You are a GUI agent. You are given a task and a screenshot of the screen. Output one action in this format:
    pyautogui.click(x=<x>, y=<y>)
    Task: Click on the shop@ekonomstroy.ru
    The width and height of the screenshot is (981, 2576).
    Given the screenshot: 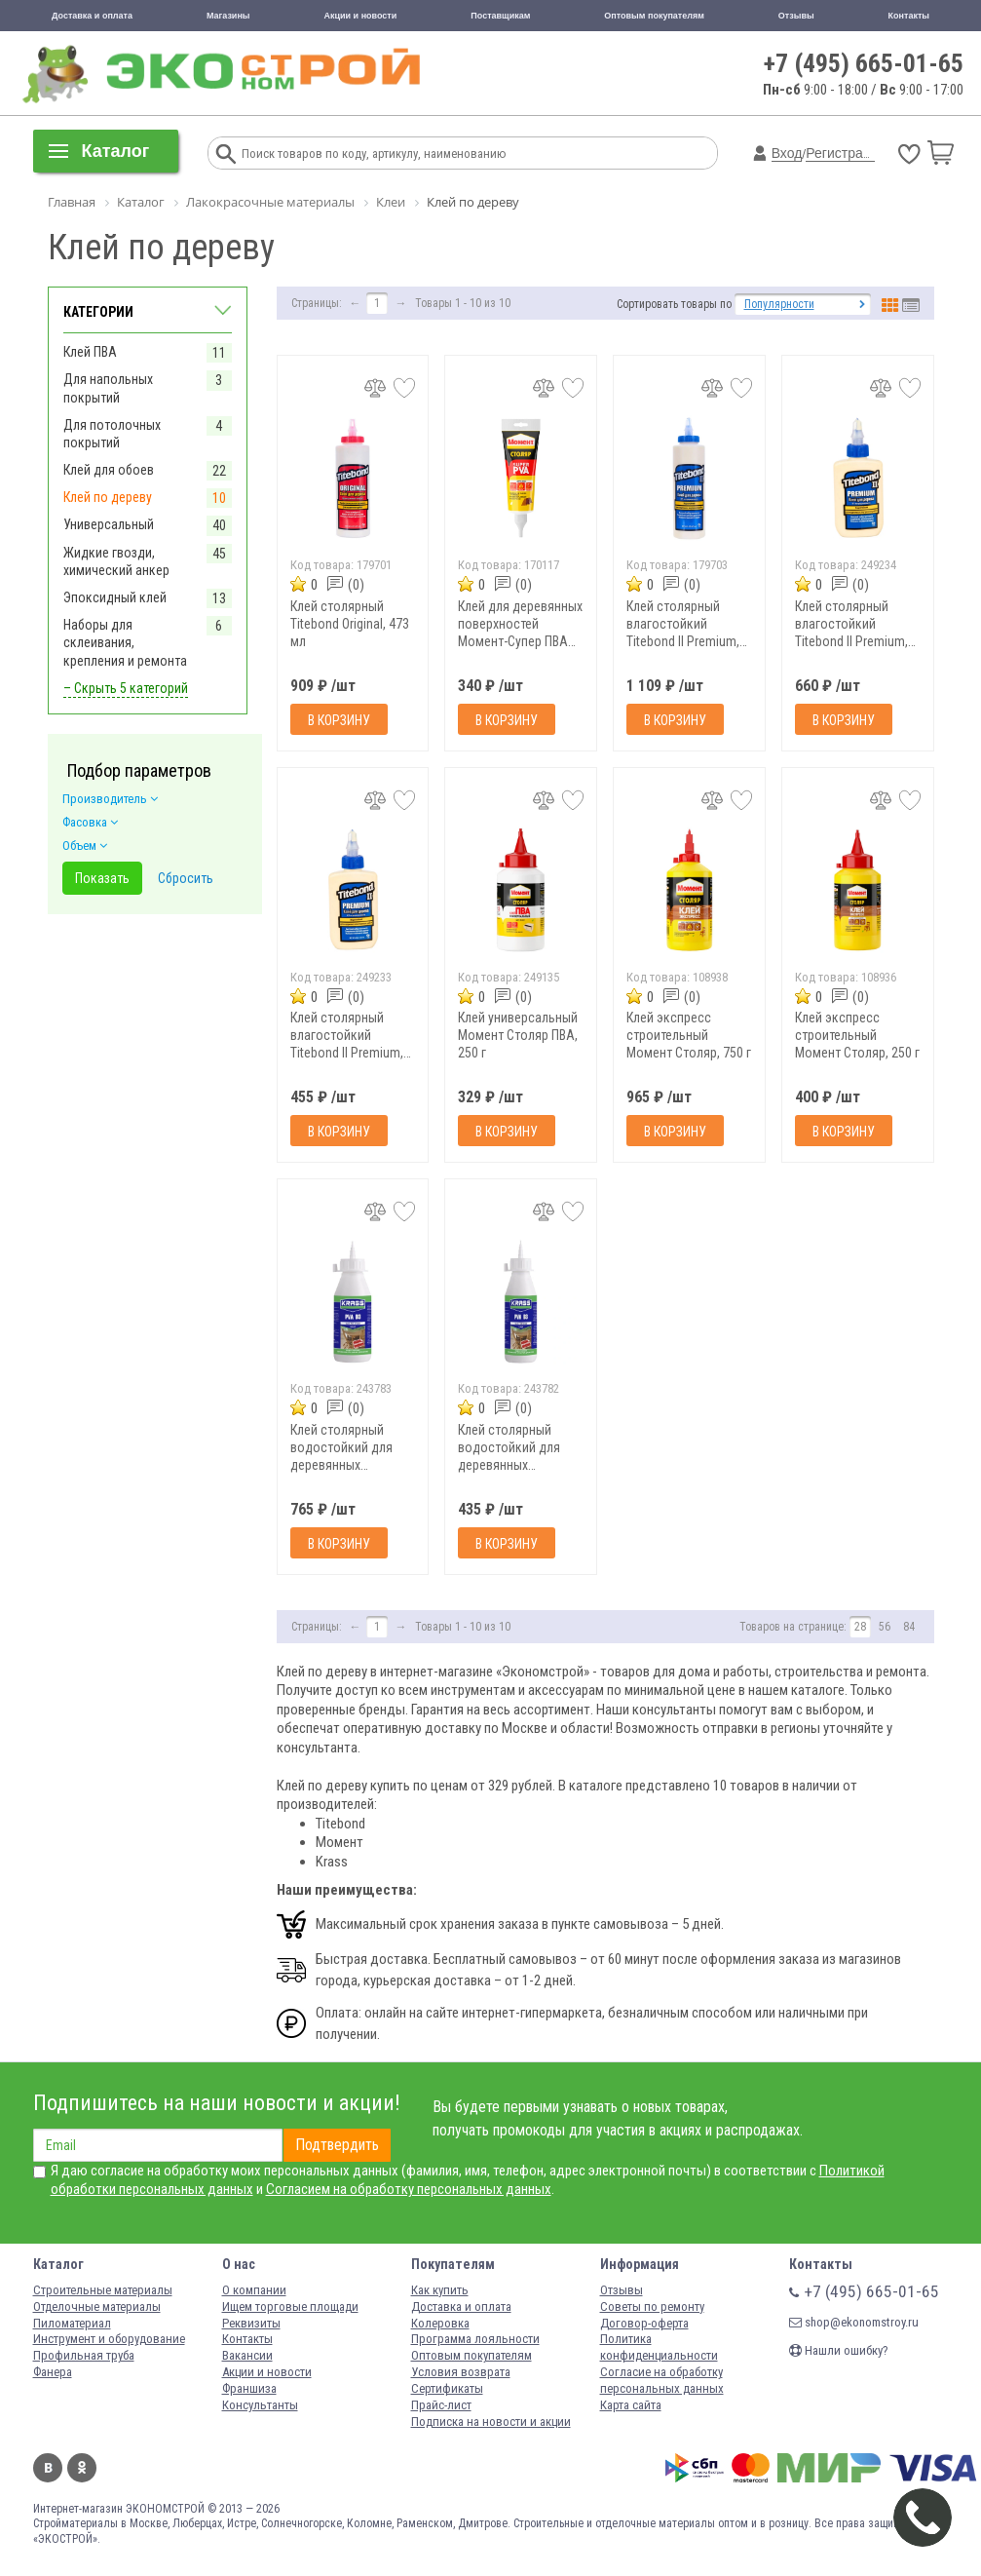 What is the action you would take?
    pyautogui.click(x=854, y=2322)
    